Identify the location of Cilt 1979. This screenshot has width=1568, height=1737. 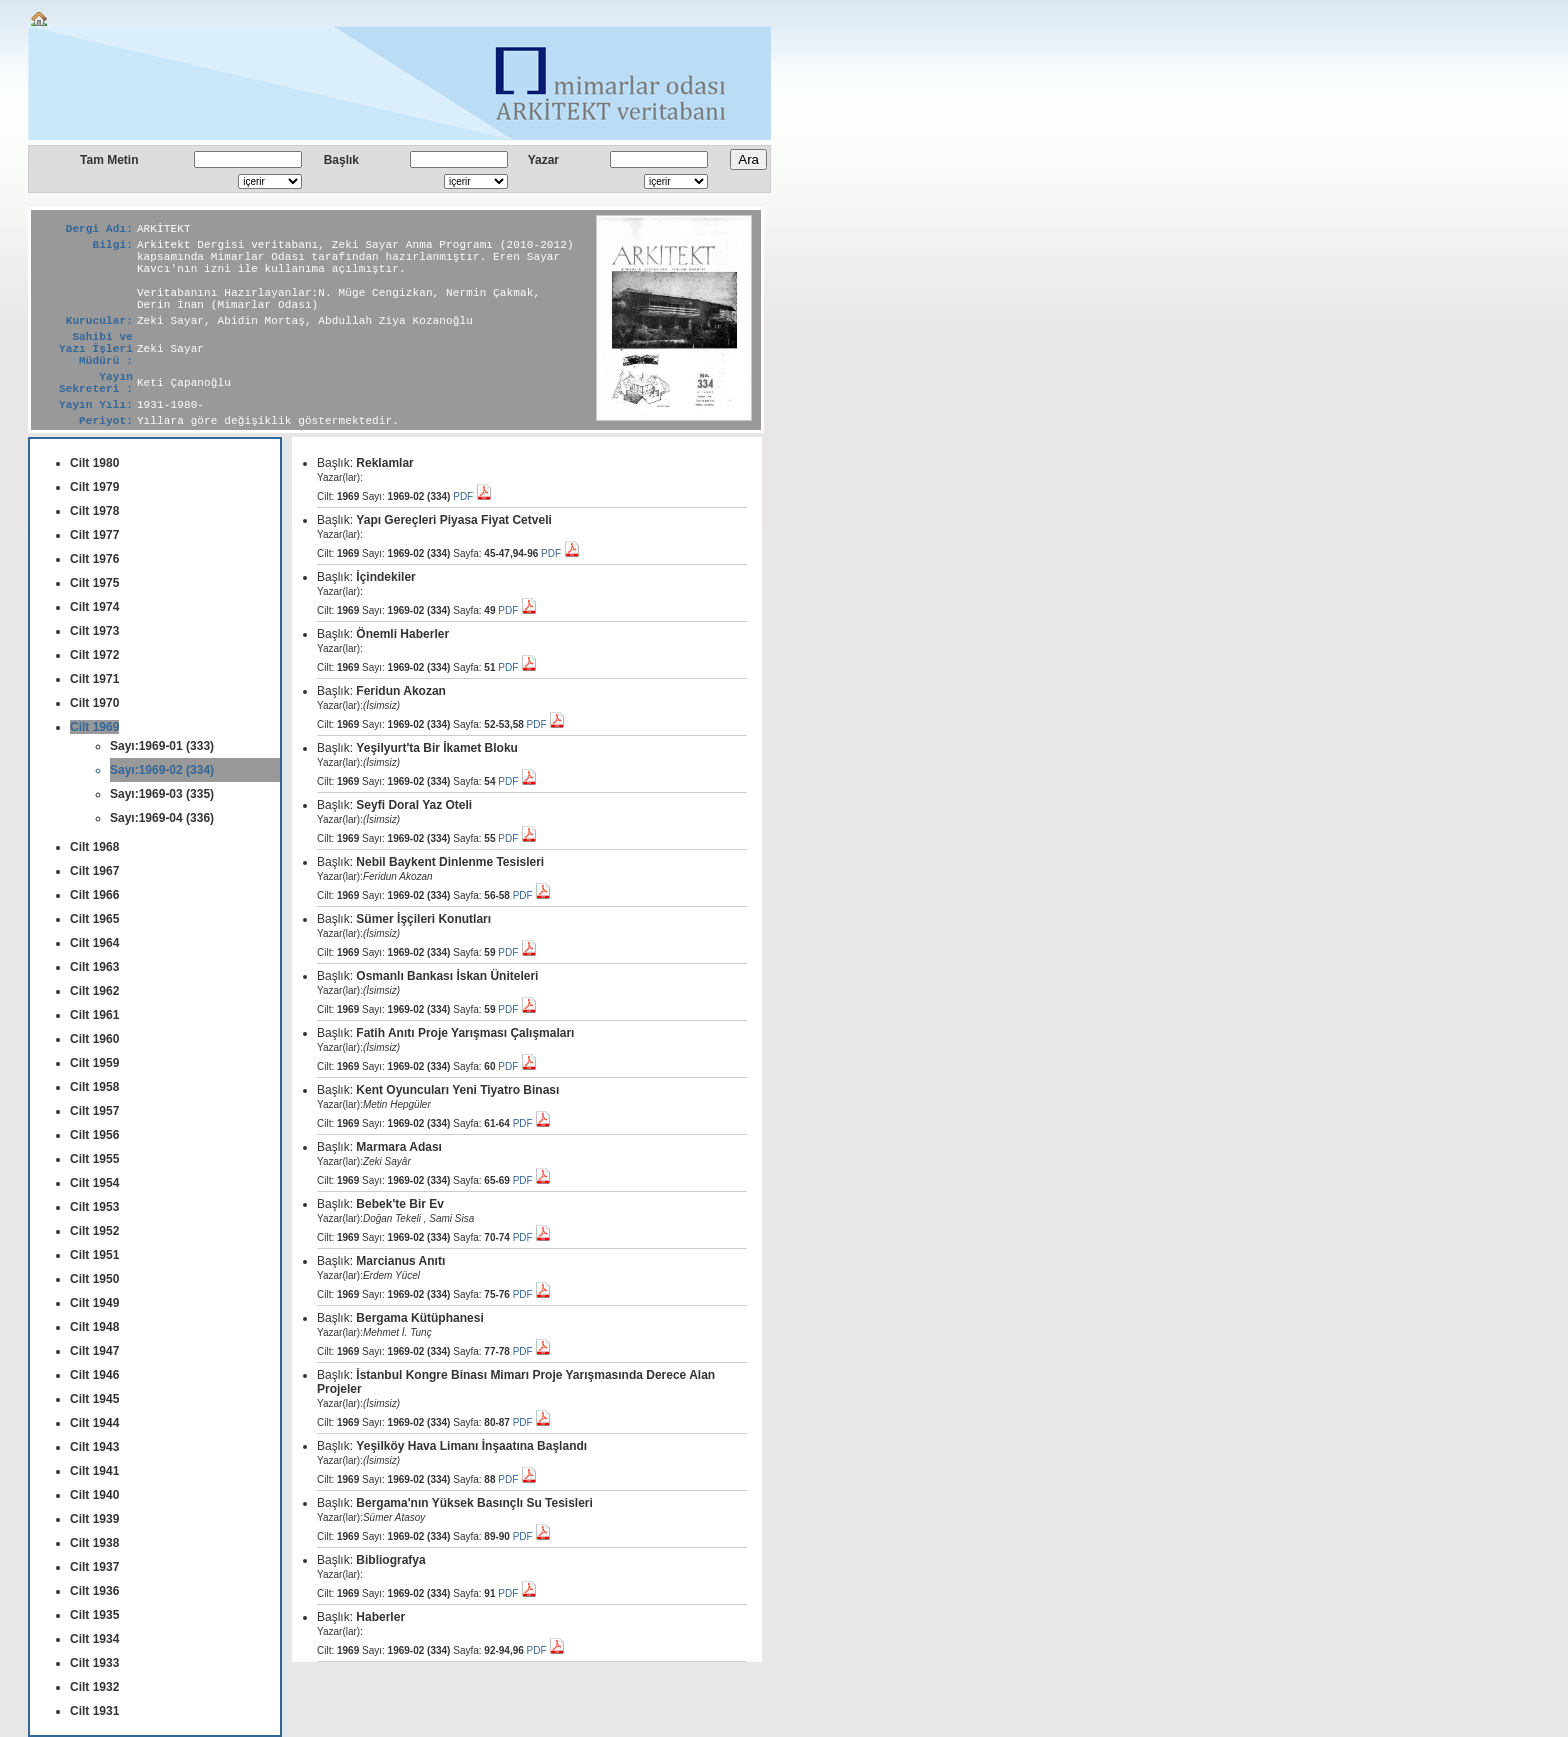
(94, 487).